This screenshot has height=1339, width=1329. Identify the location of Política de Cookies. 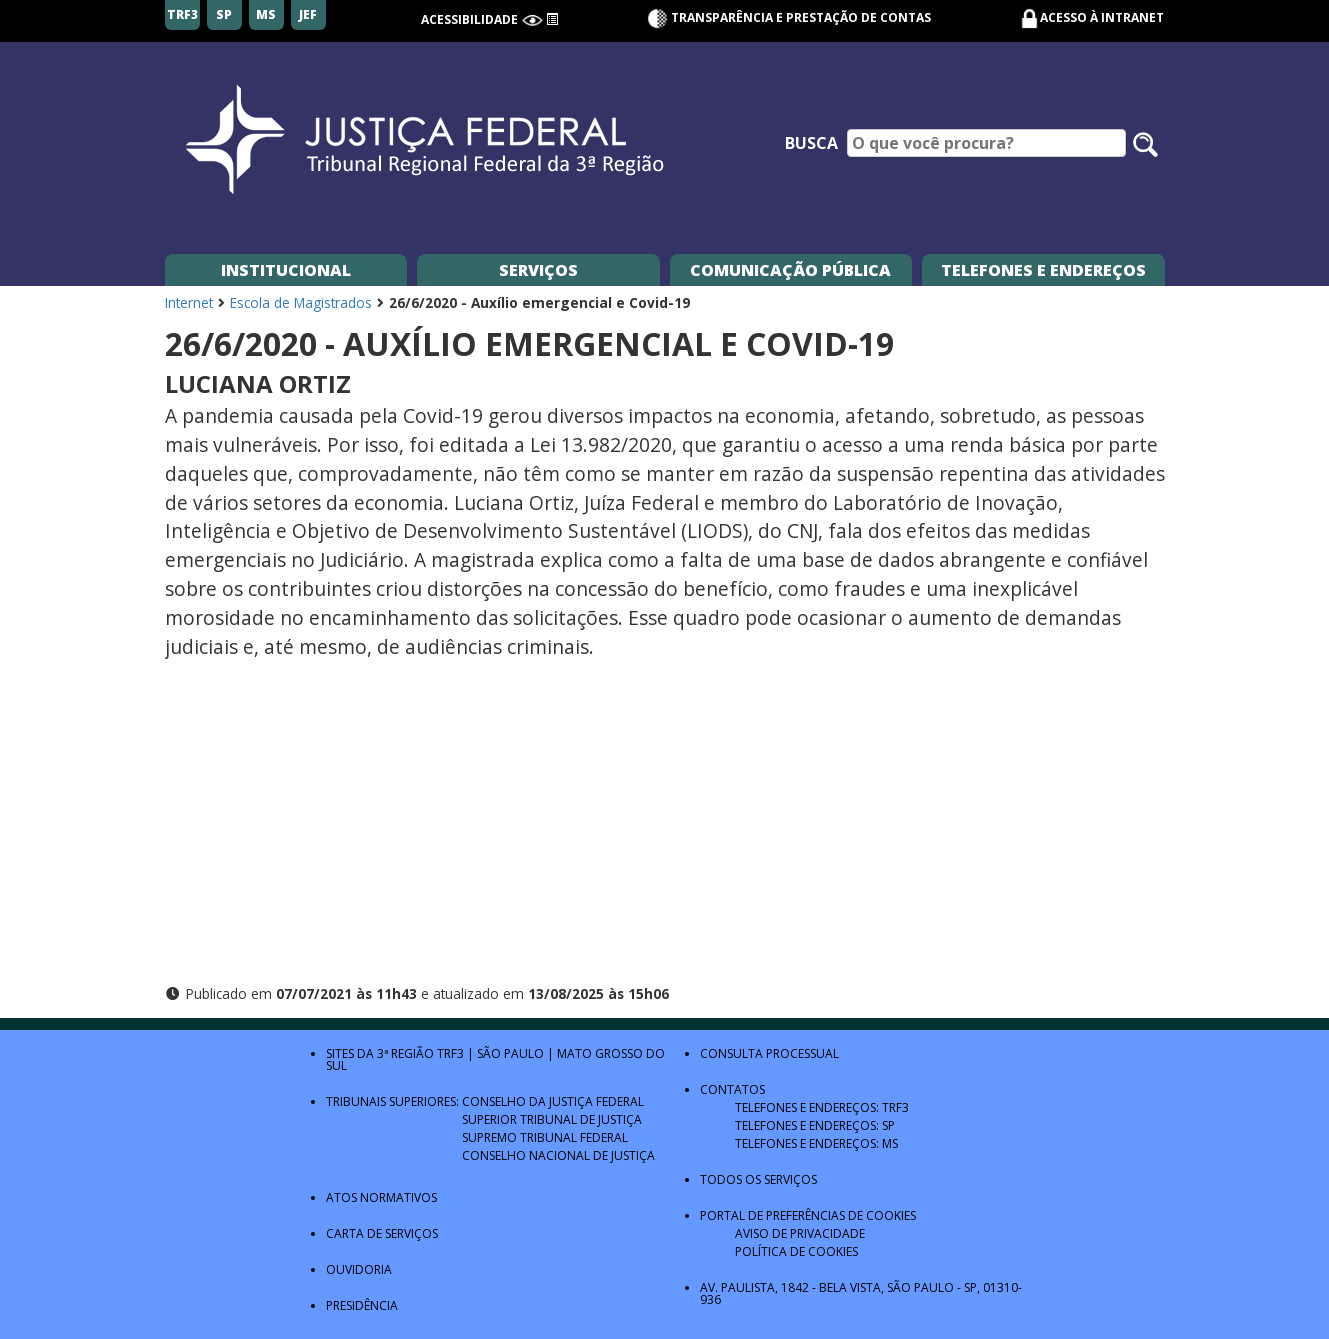
(796, 1251).